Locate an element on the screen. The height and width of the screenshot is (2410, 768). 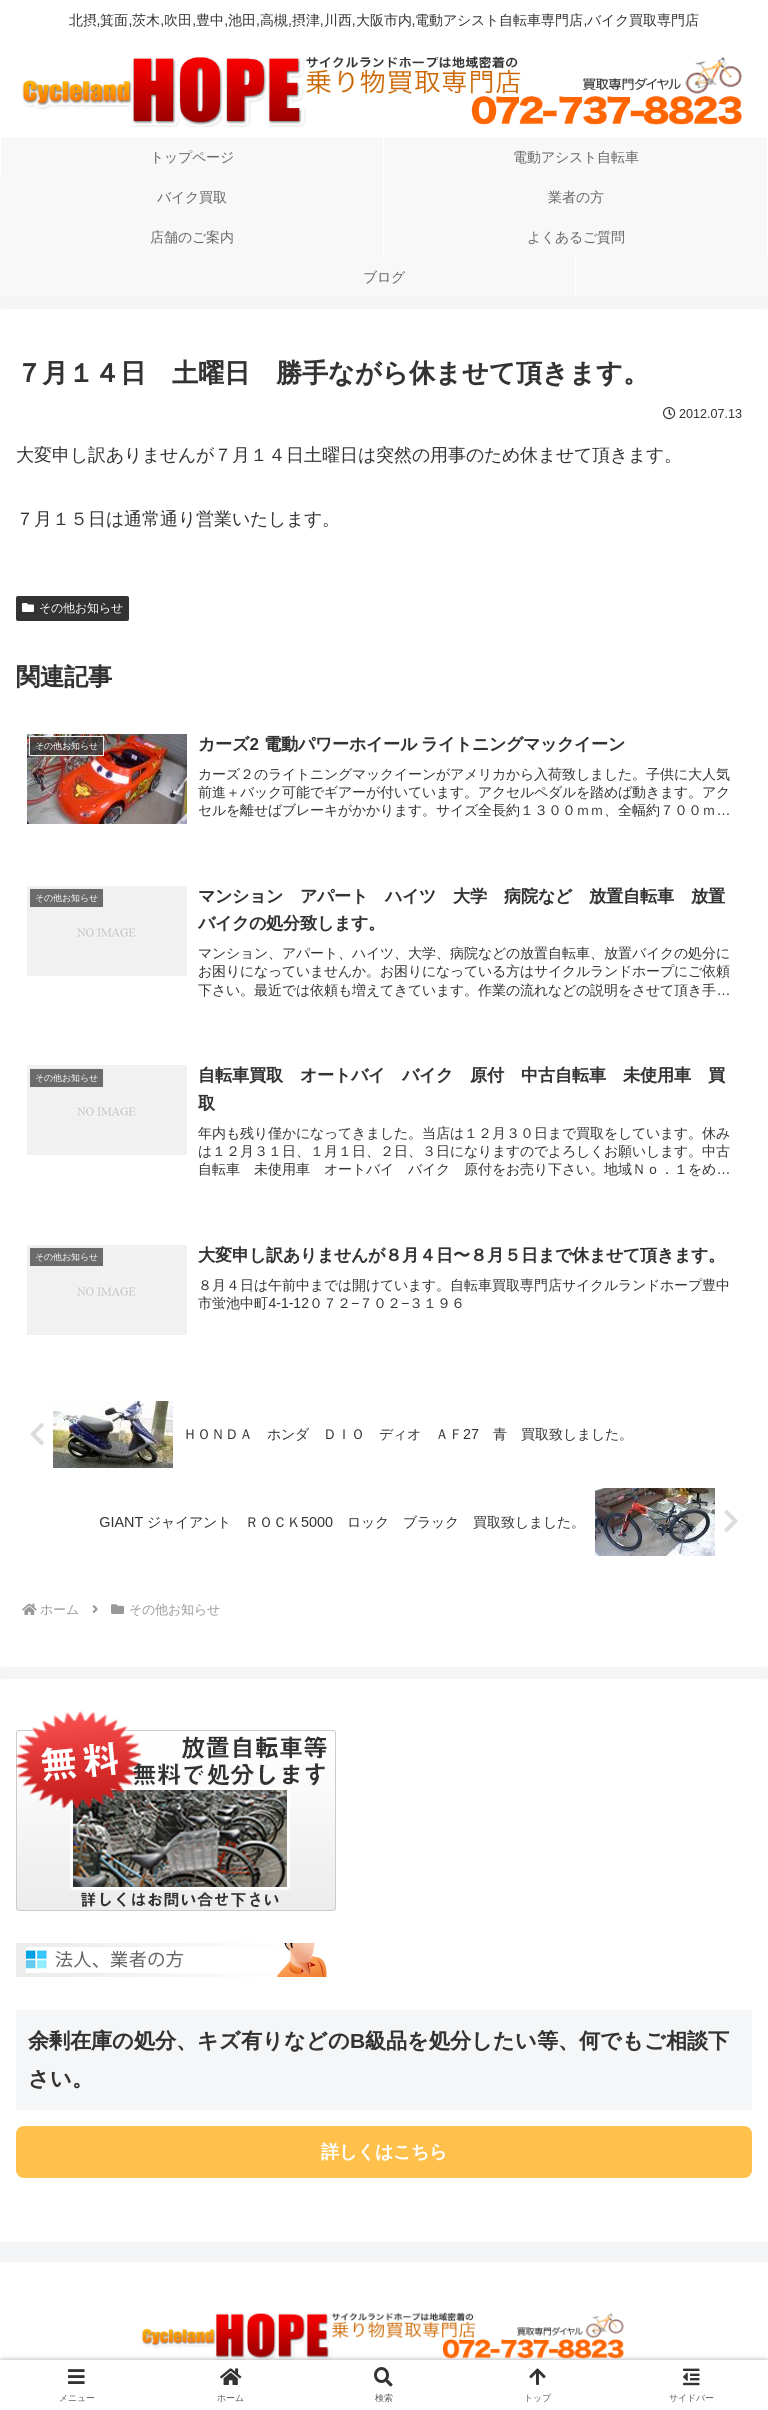
その他お知らせ is located at coordinates (72, 608).